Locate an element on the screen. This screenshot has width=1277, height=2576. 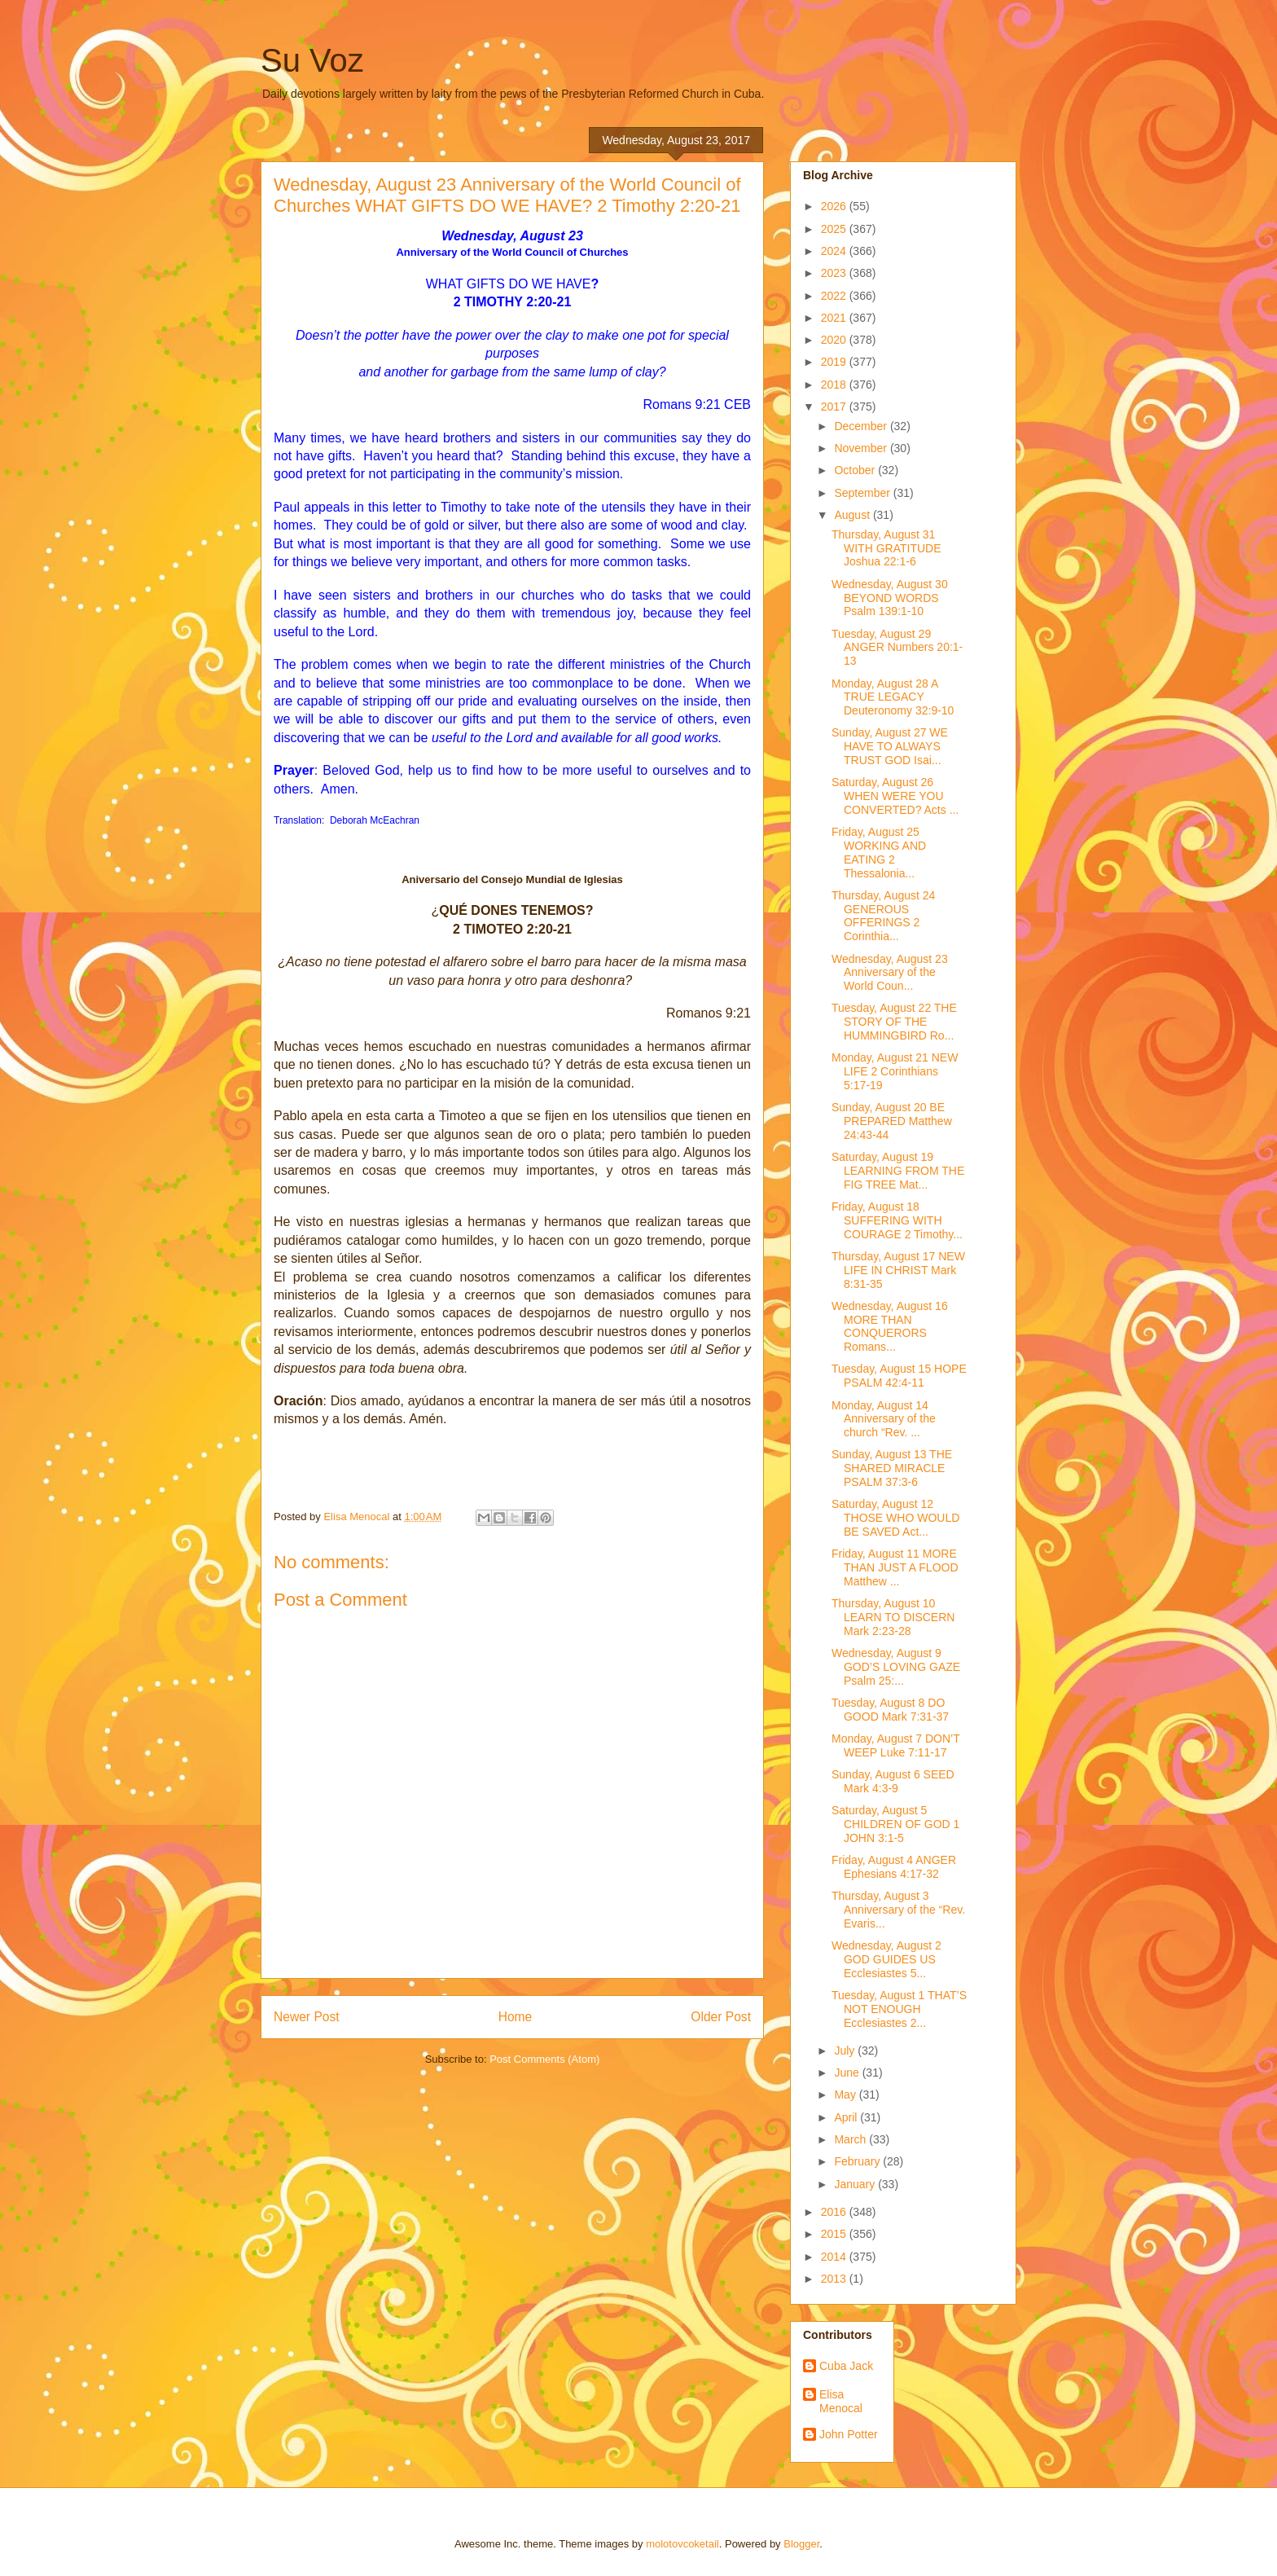
Sunday, August 27 WE HAVE TO ALWAYS TRUST GOD Isai... is located at coordinates (890, 746).